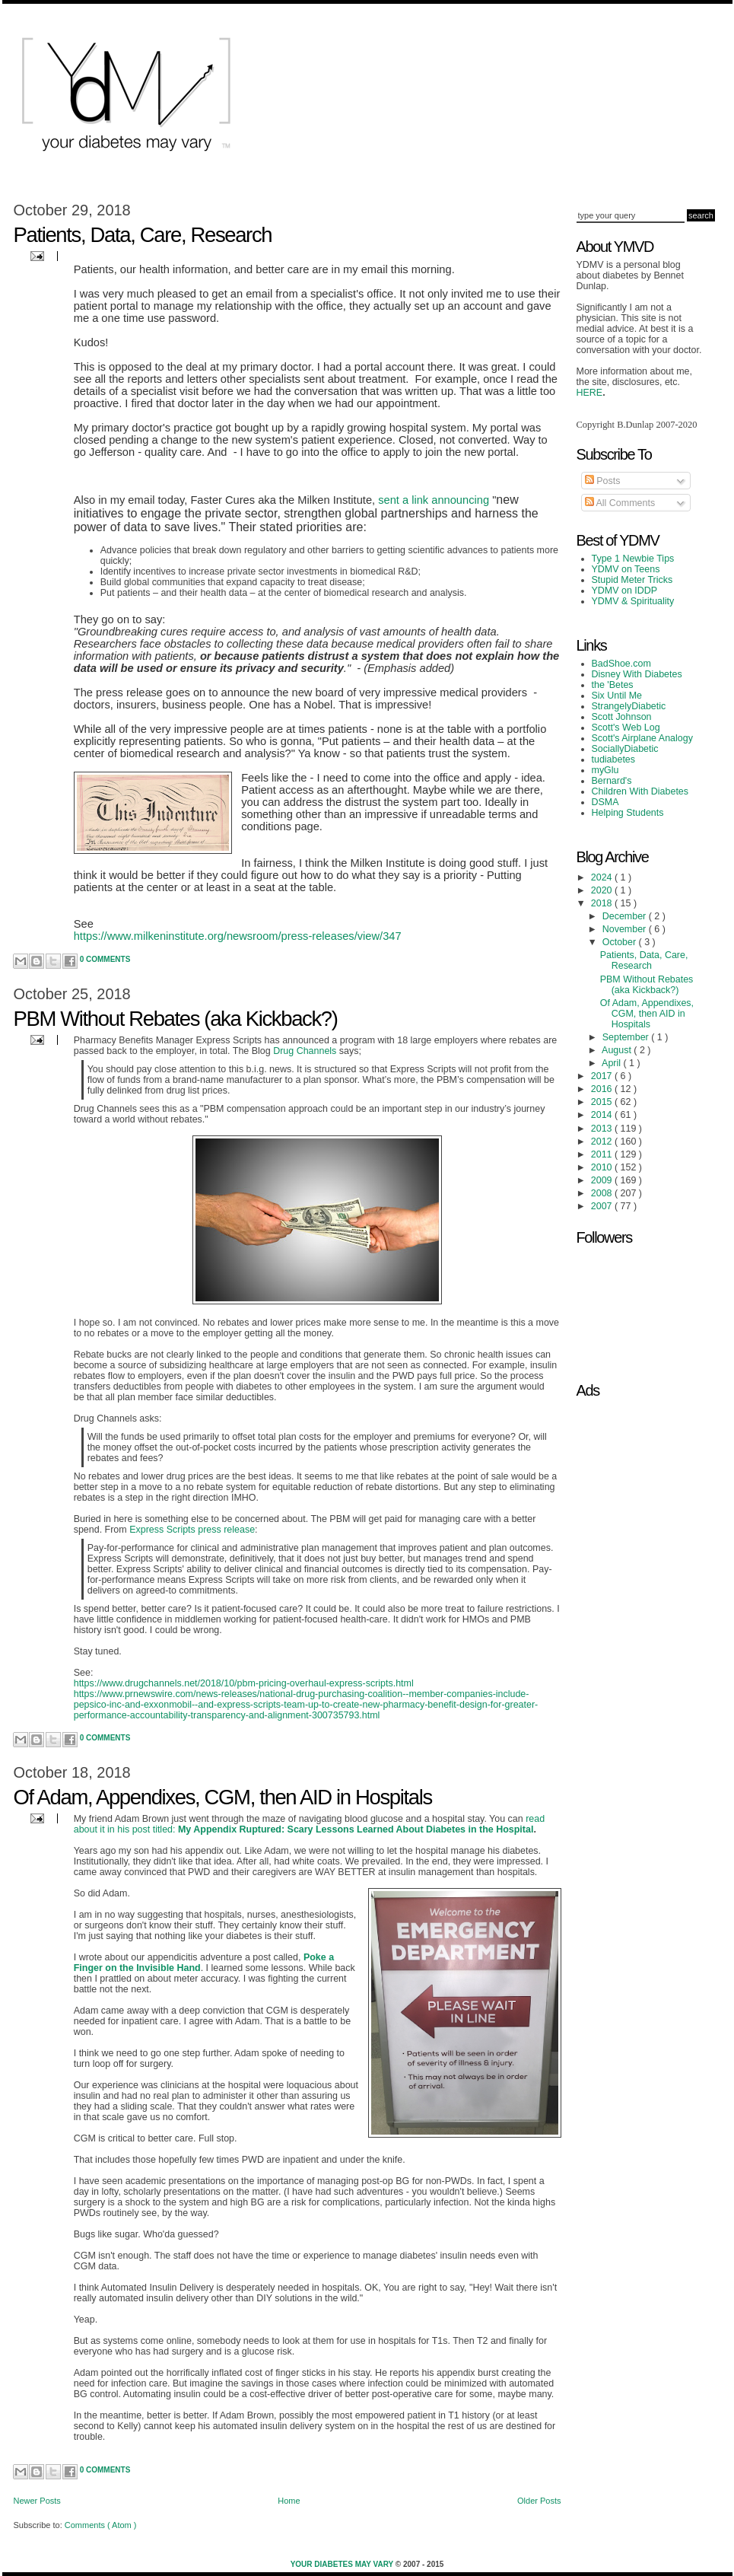 The image size is (734, 2576). I want to click on Home, so click(289, 2500).